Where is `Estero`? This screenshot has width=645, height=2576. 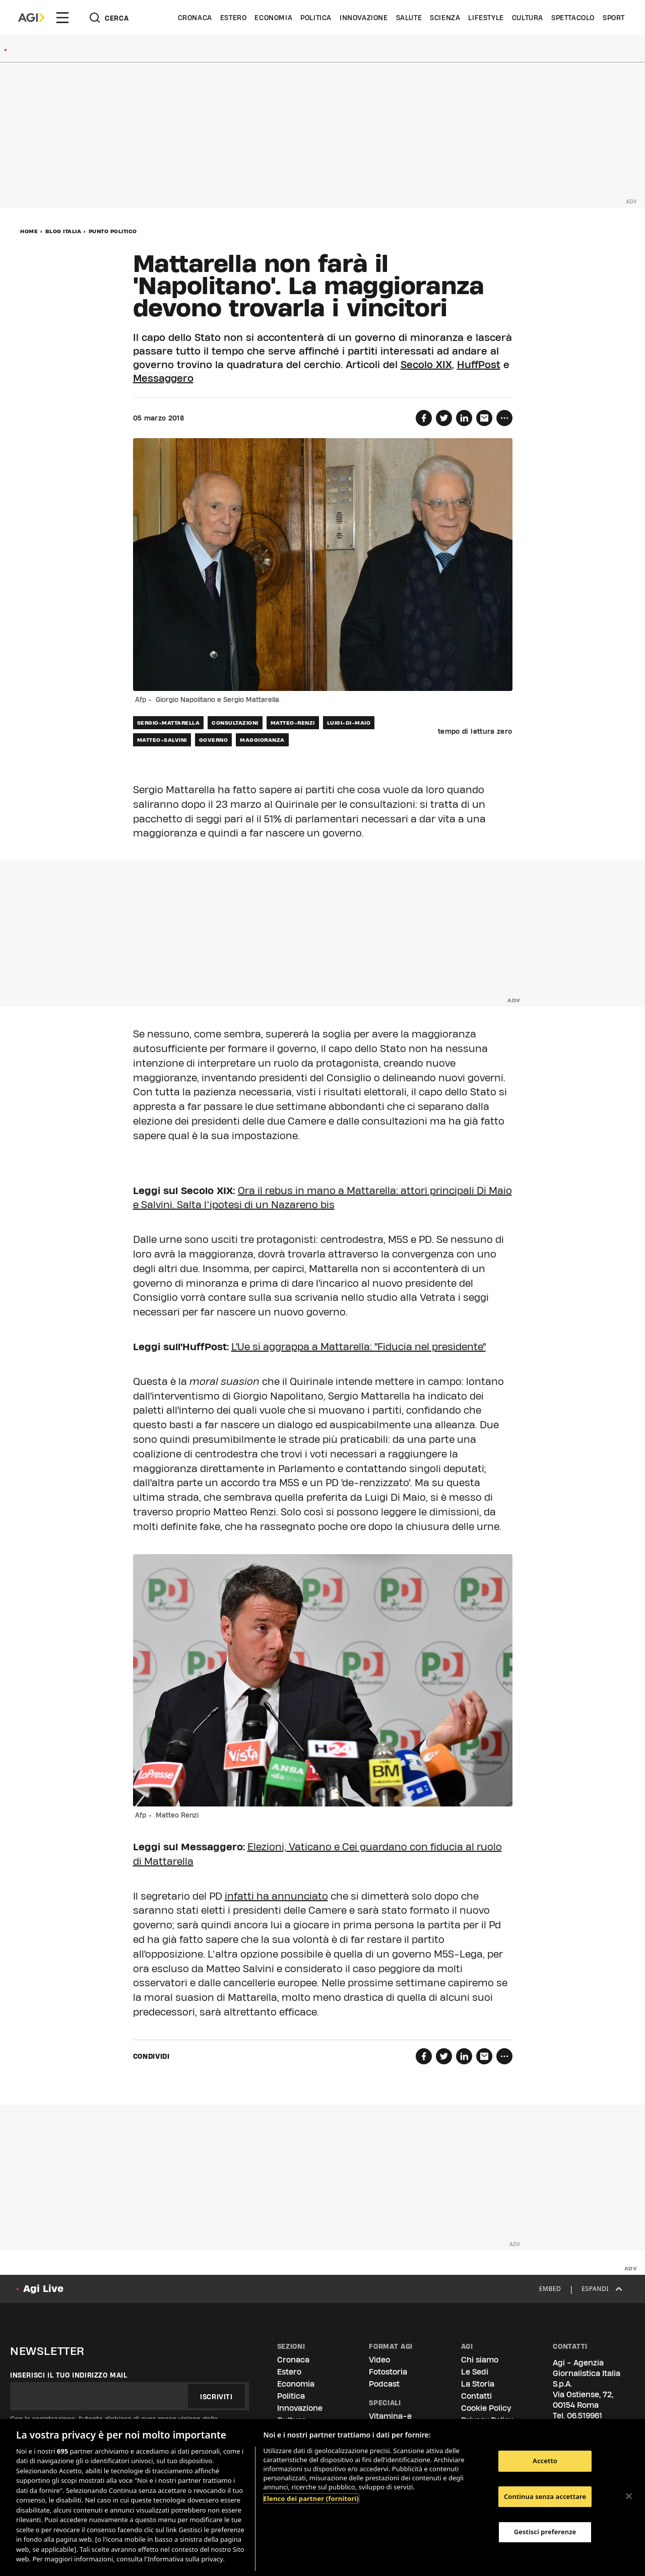 Estero is located at coordinates (233, 18).